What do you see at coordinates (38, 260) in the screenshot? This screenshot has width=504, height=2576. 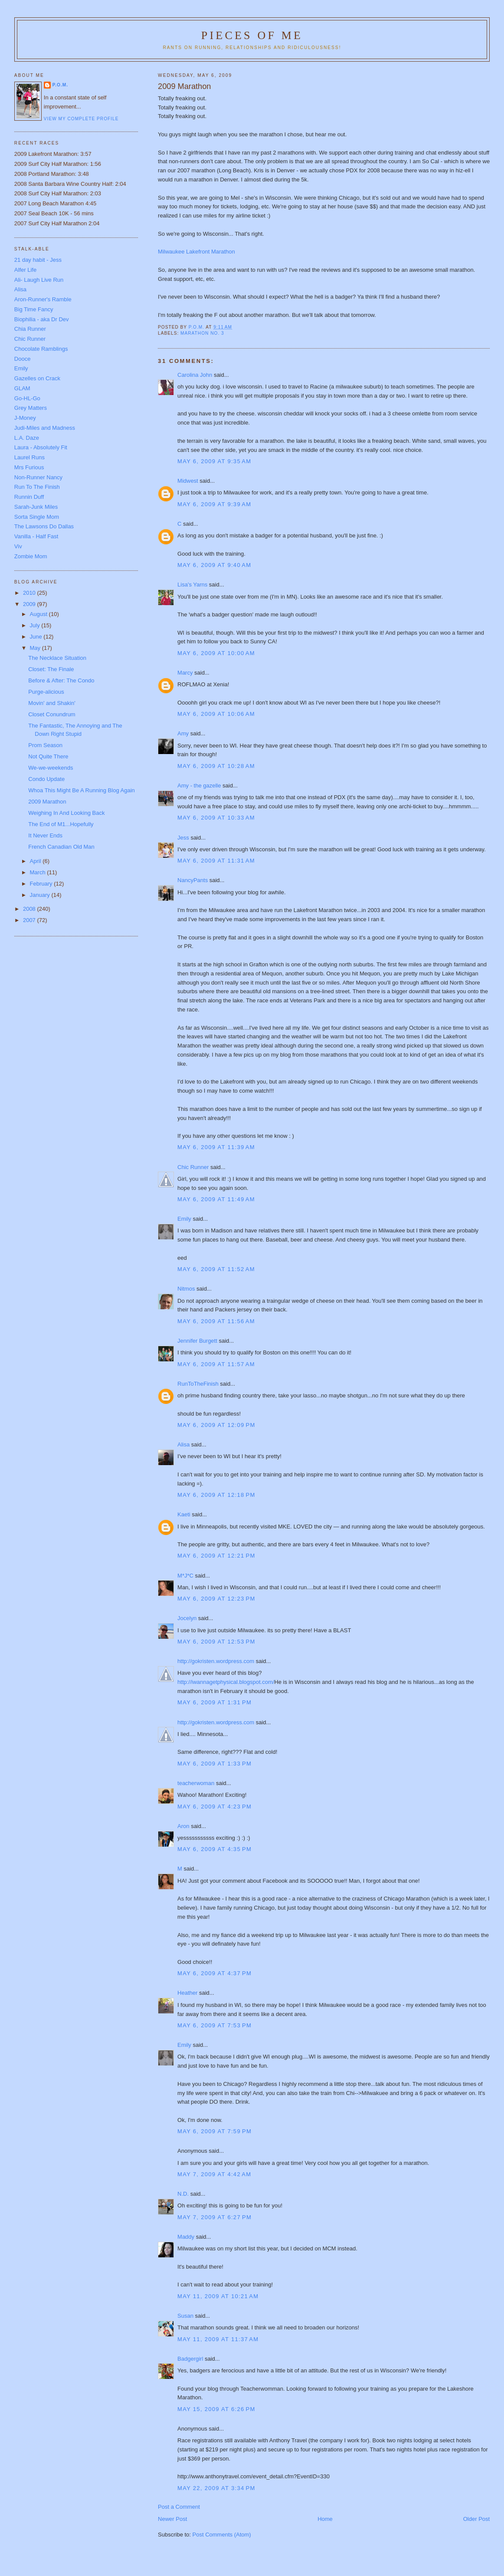 I see `21 day habit - Jess` at bounding box center [38, 260].